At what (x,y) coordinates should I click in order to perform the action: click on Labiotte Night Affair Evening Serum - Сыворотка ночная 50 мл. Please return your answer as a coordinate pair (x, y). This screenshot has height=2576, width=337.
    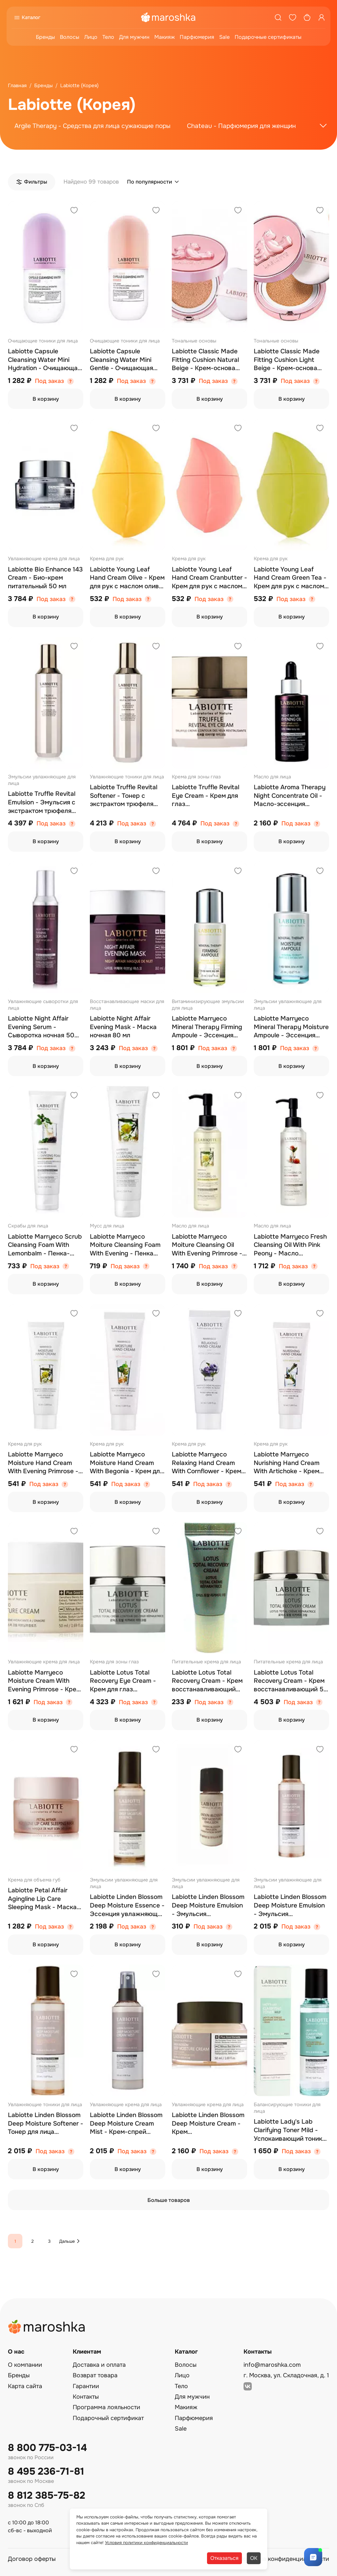
    Looking at the image, I should click on (41, 1027).